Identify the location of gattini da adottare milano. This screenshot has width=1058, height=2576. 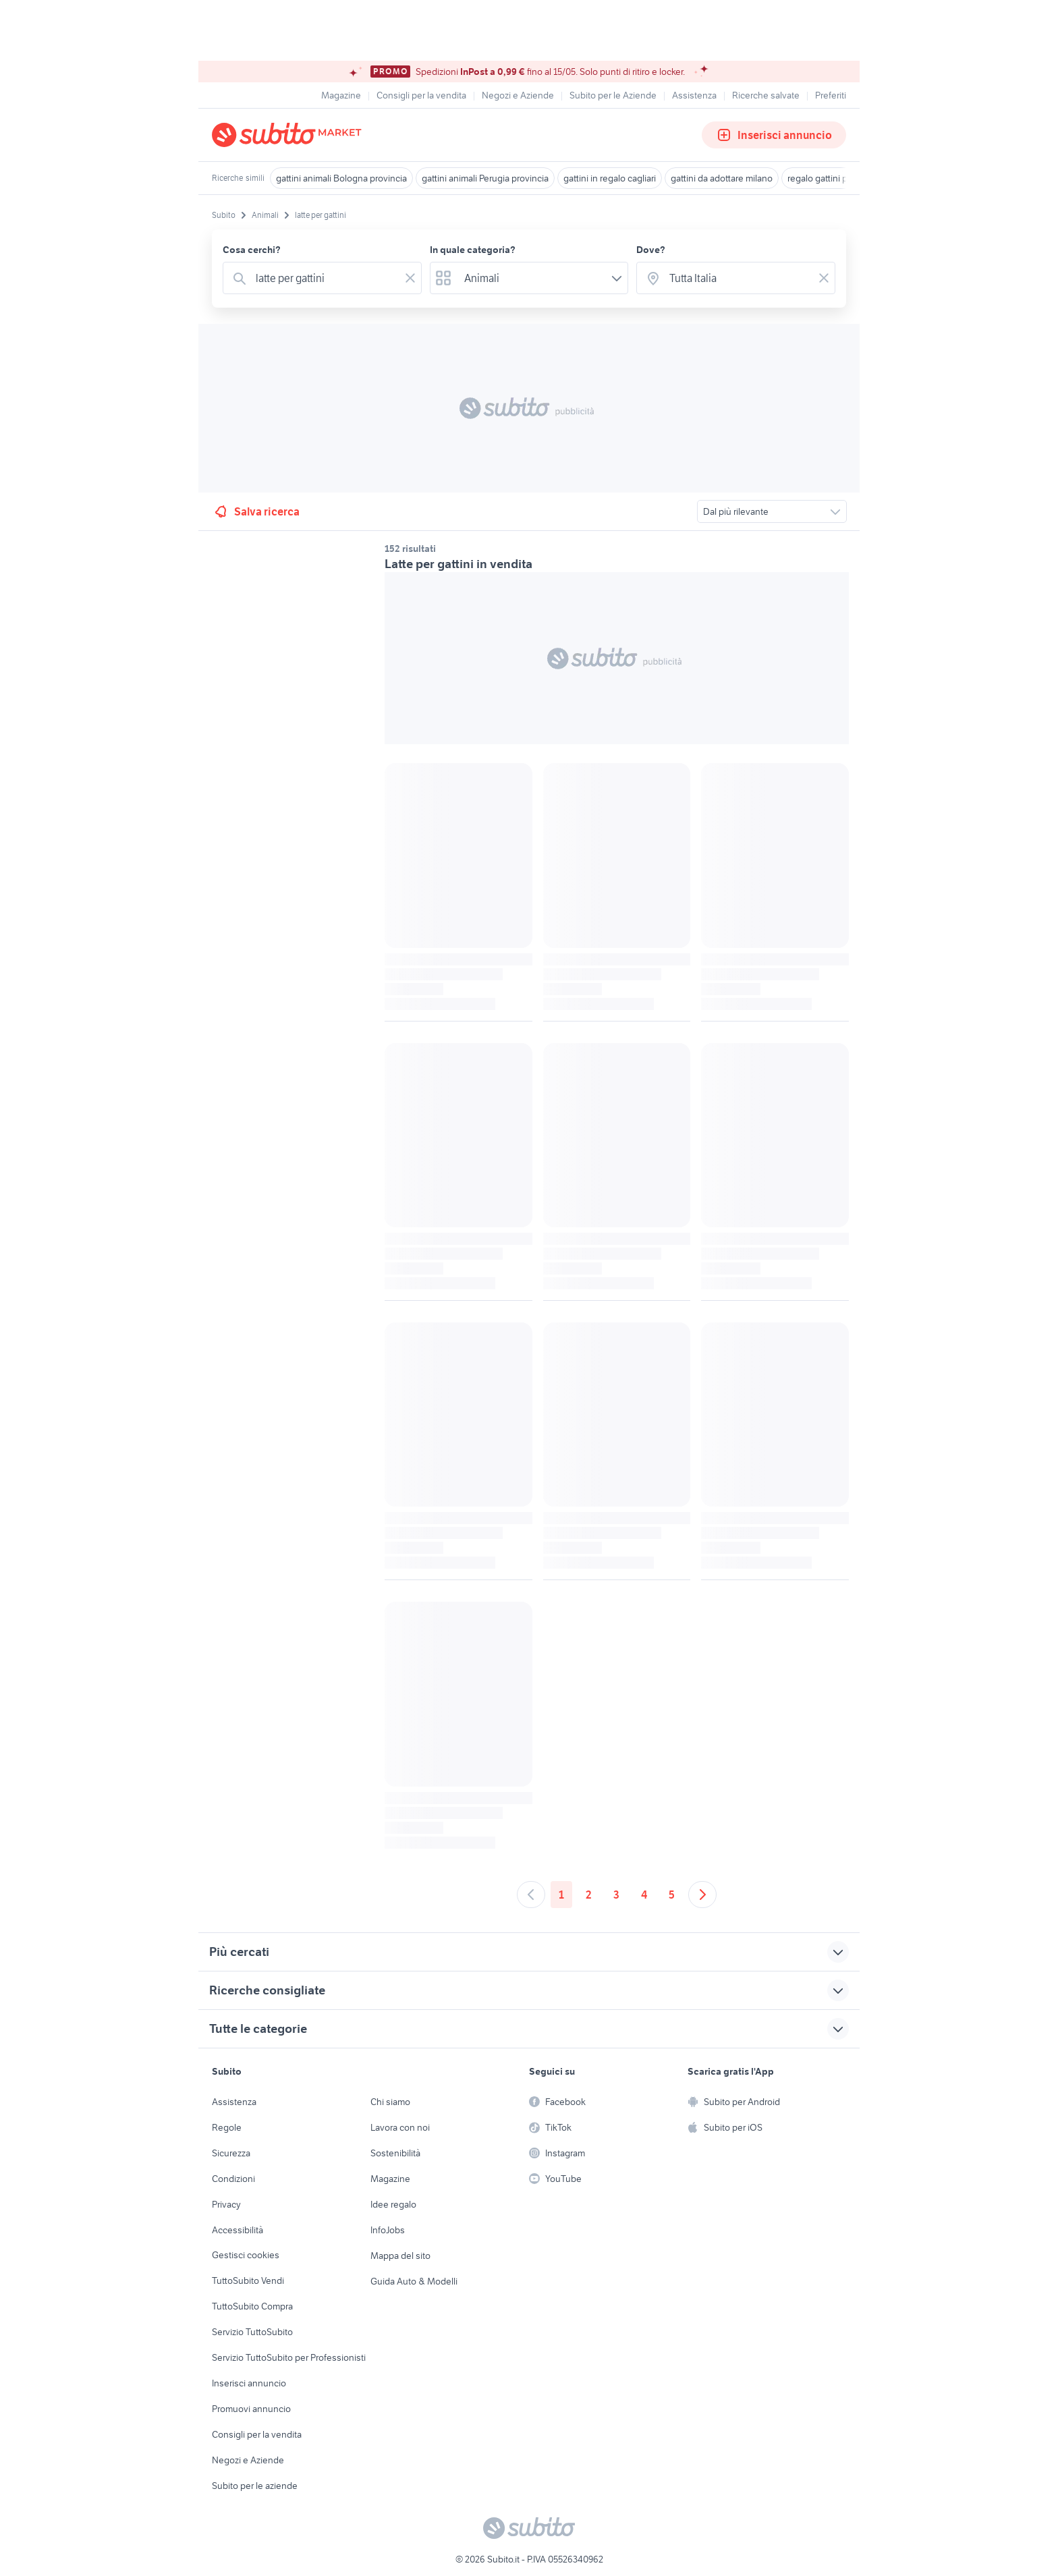
(722, 178).